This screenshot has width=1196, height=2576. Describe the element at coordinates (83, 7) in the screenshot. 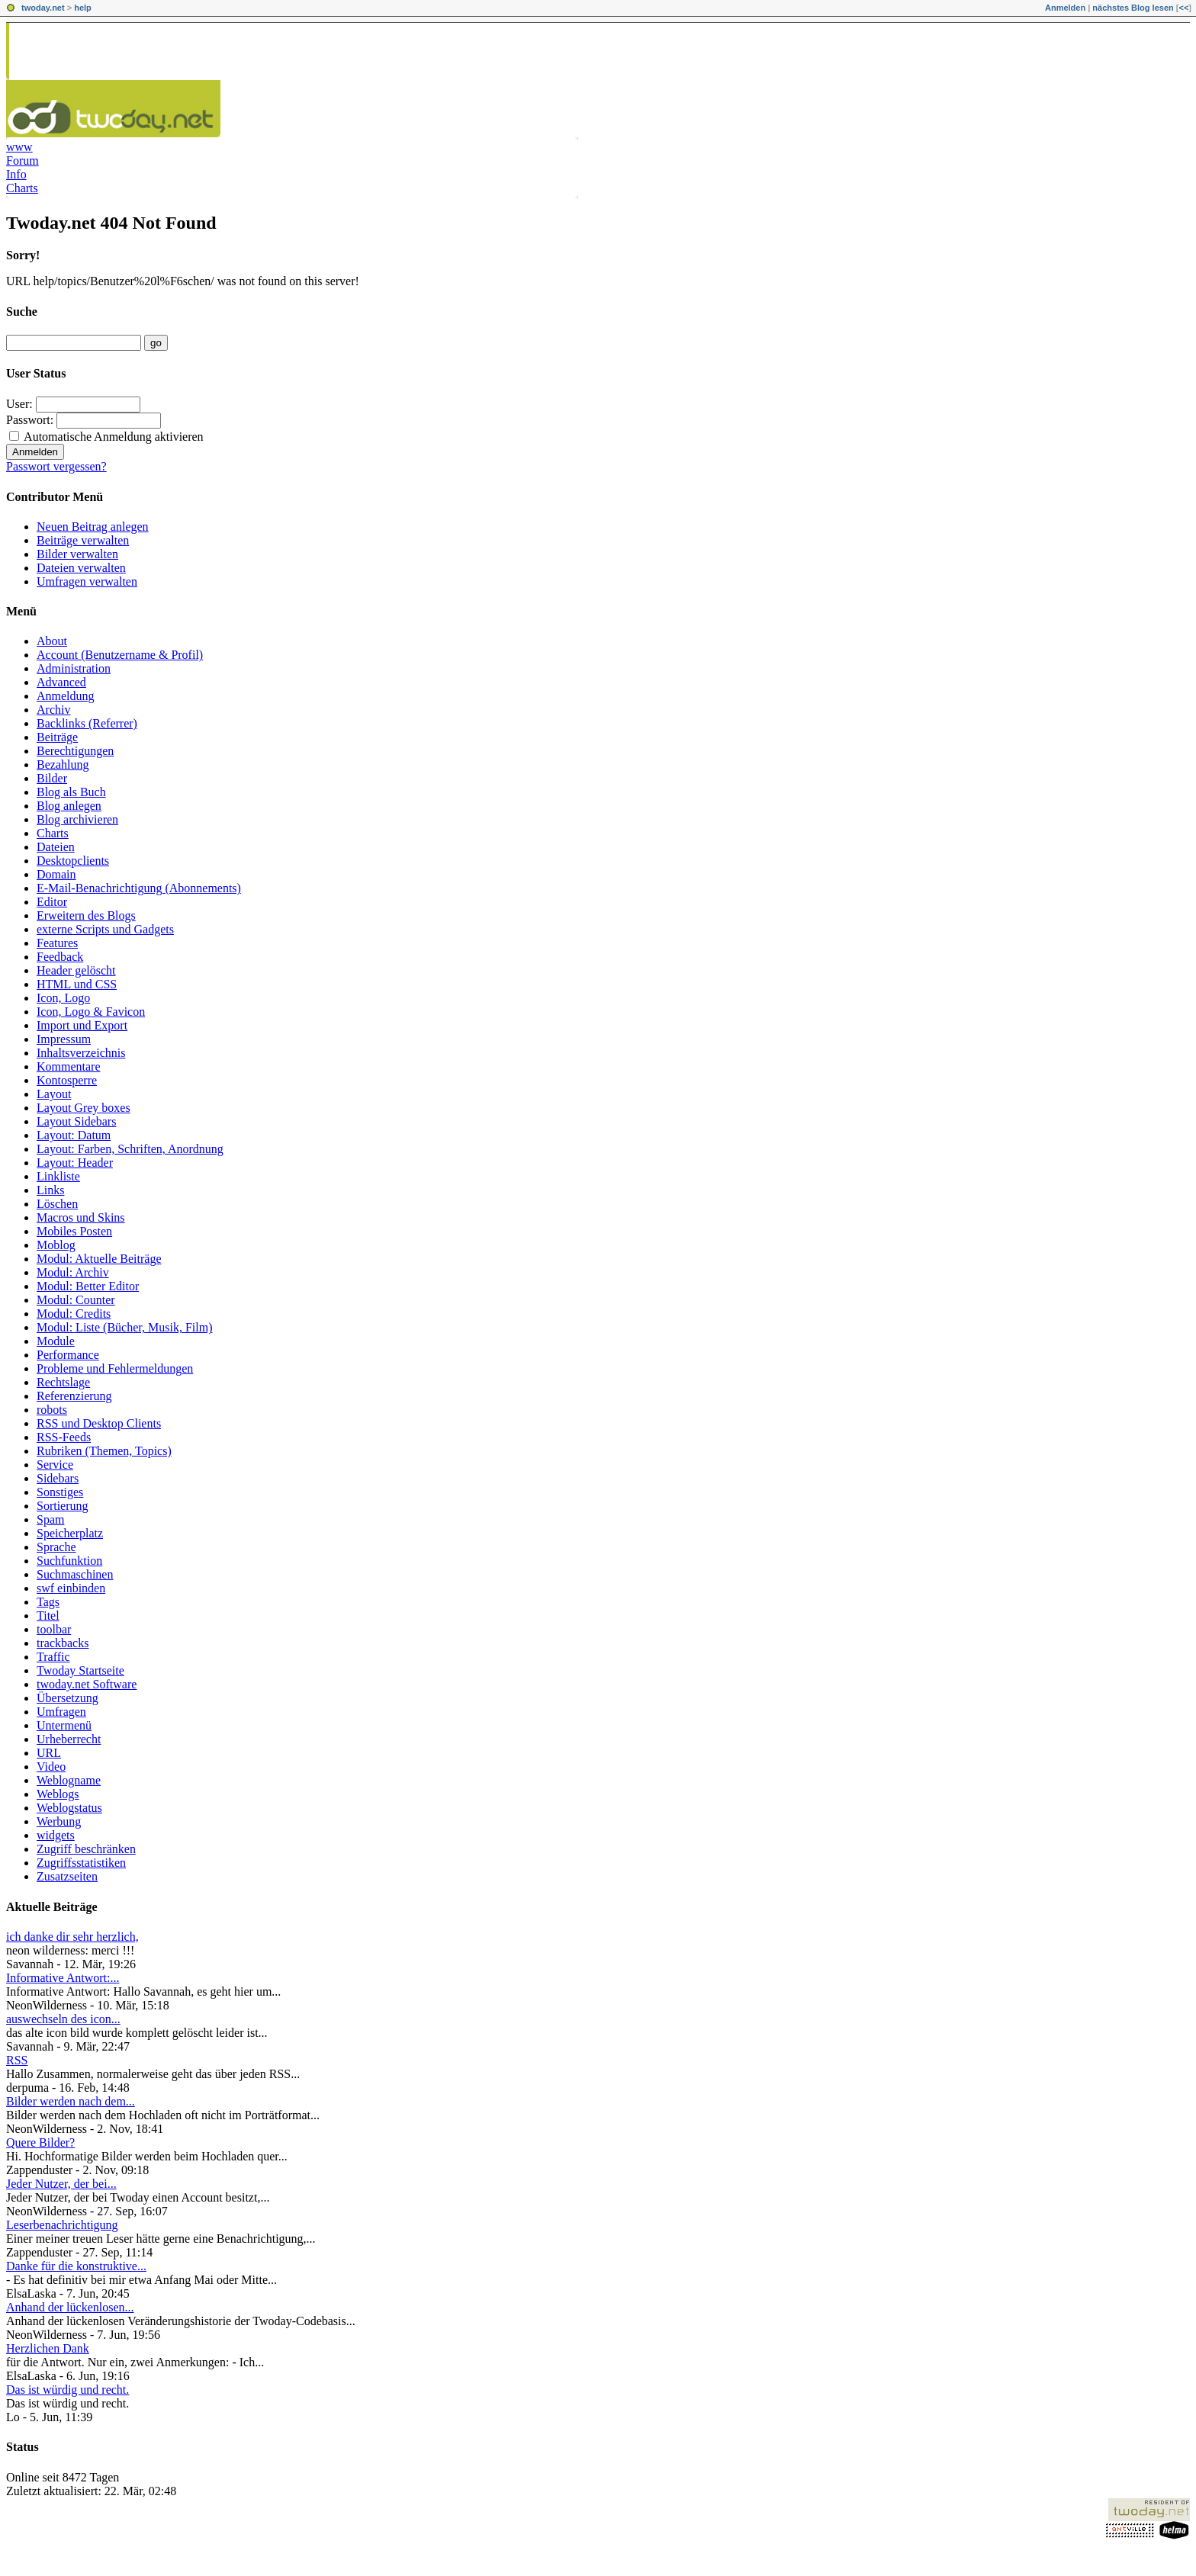

I see `help` at that location.